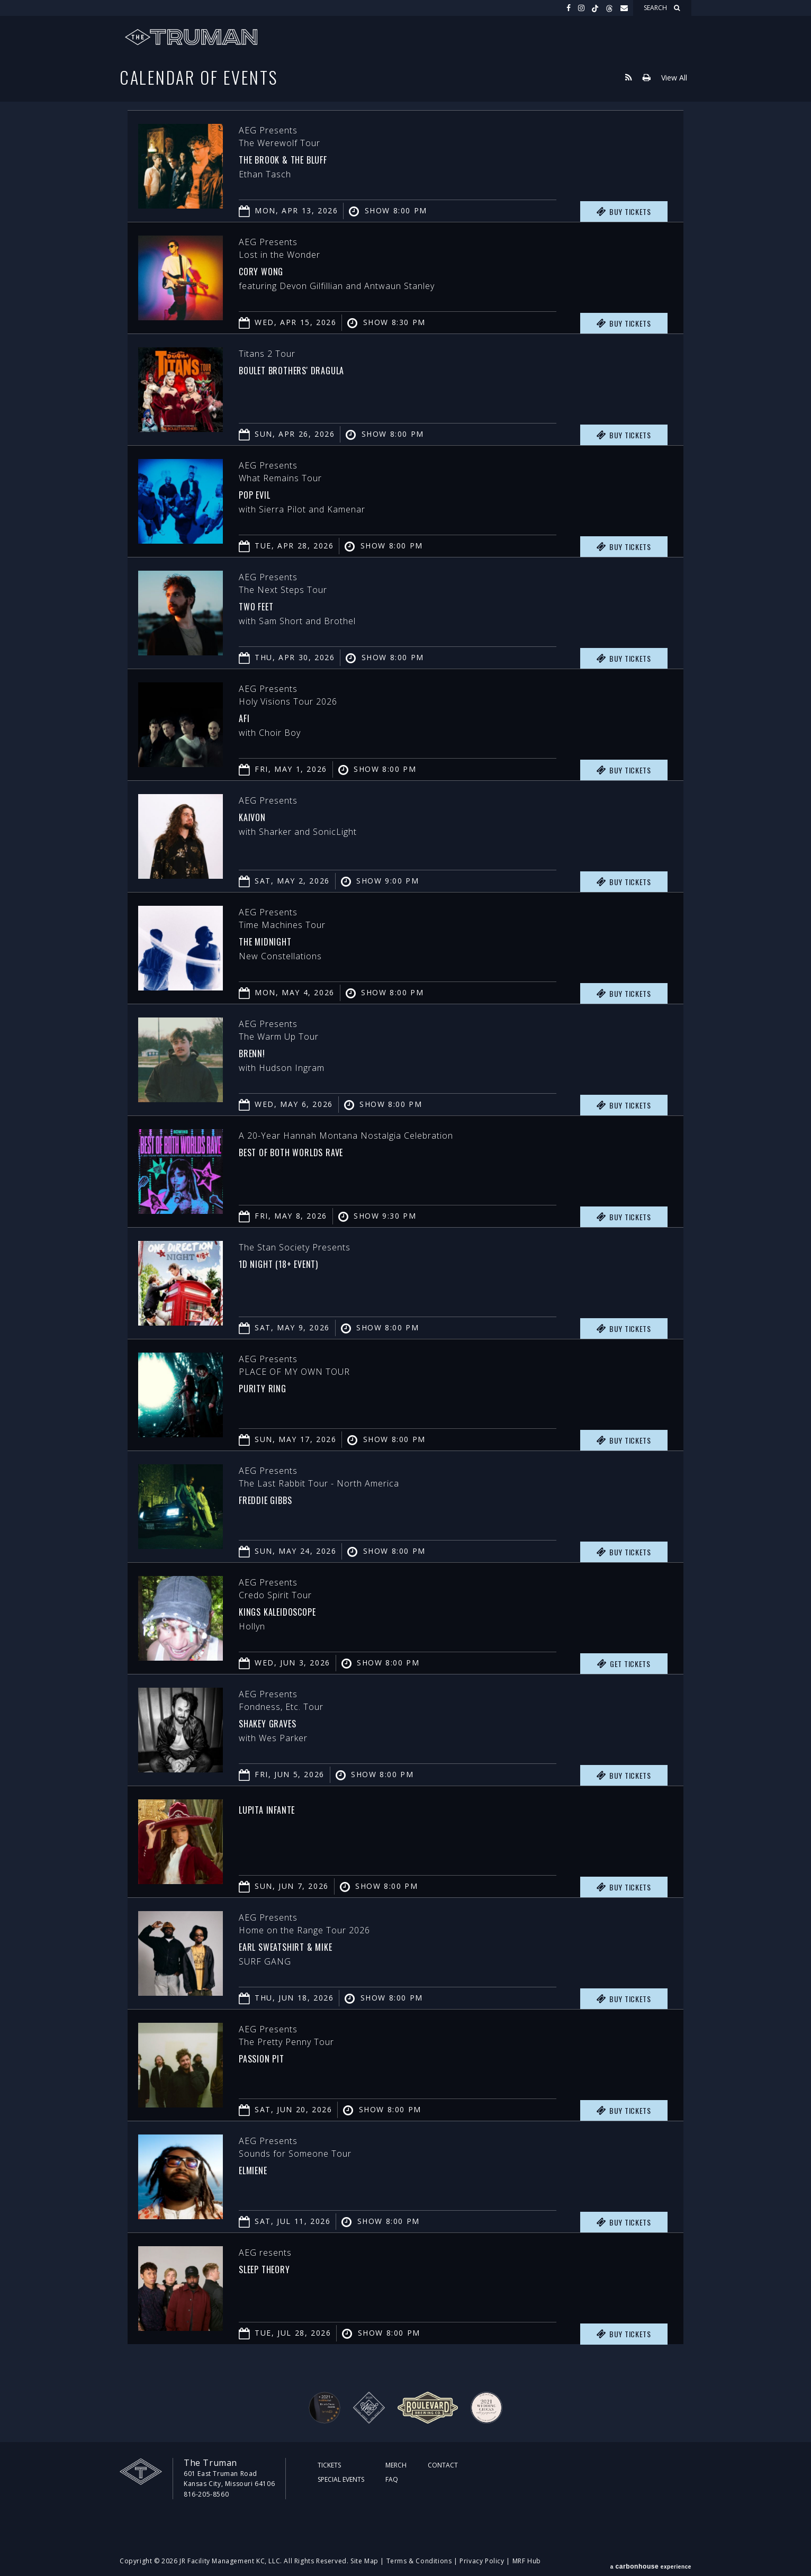 The width and height of the screenshot is (811, 2576). I want to click on View All, so click(674, 77).